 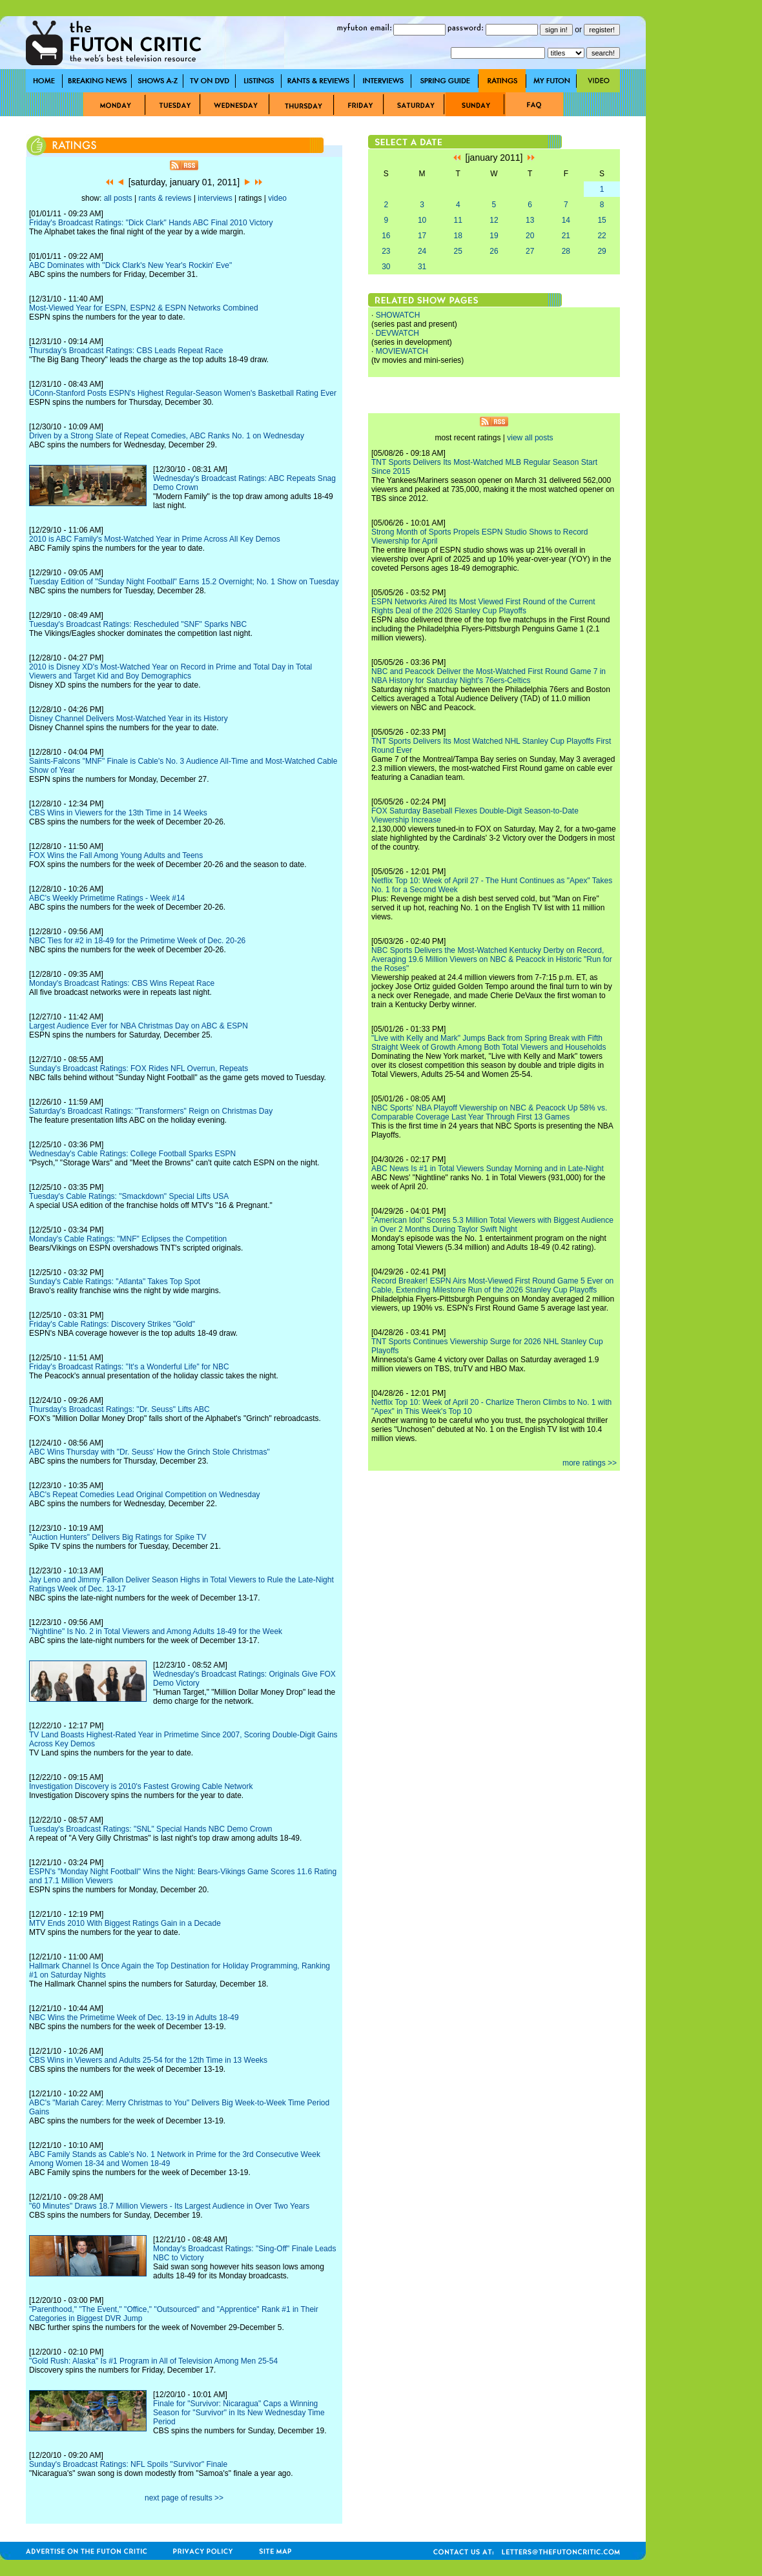 I want to click on Friday's Broadcast Ratings: "Dick Clark" Hands ABC Final 2010 Victory, so click(x=151, y=222).